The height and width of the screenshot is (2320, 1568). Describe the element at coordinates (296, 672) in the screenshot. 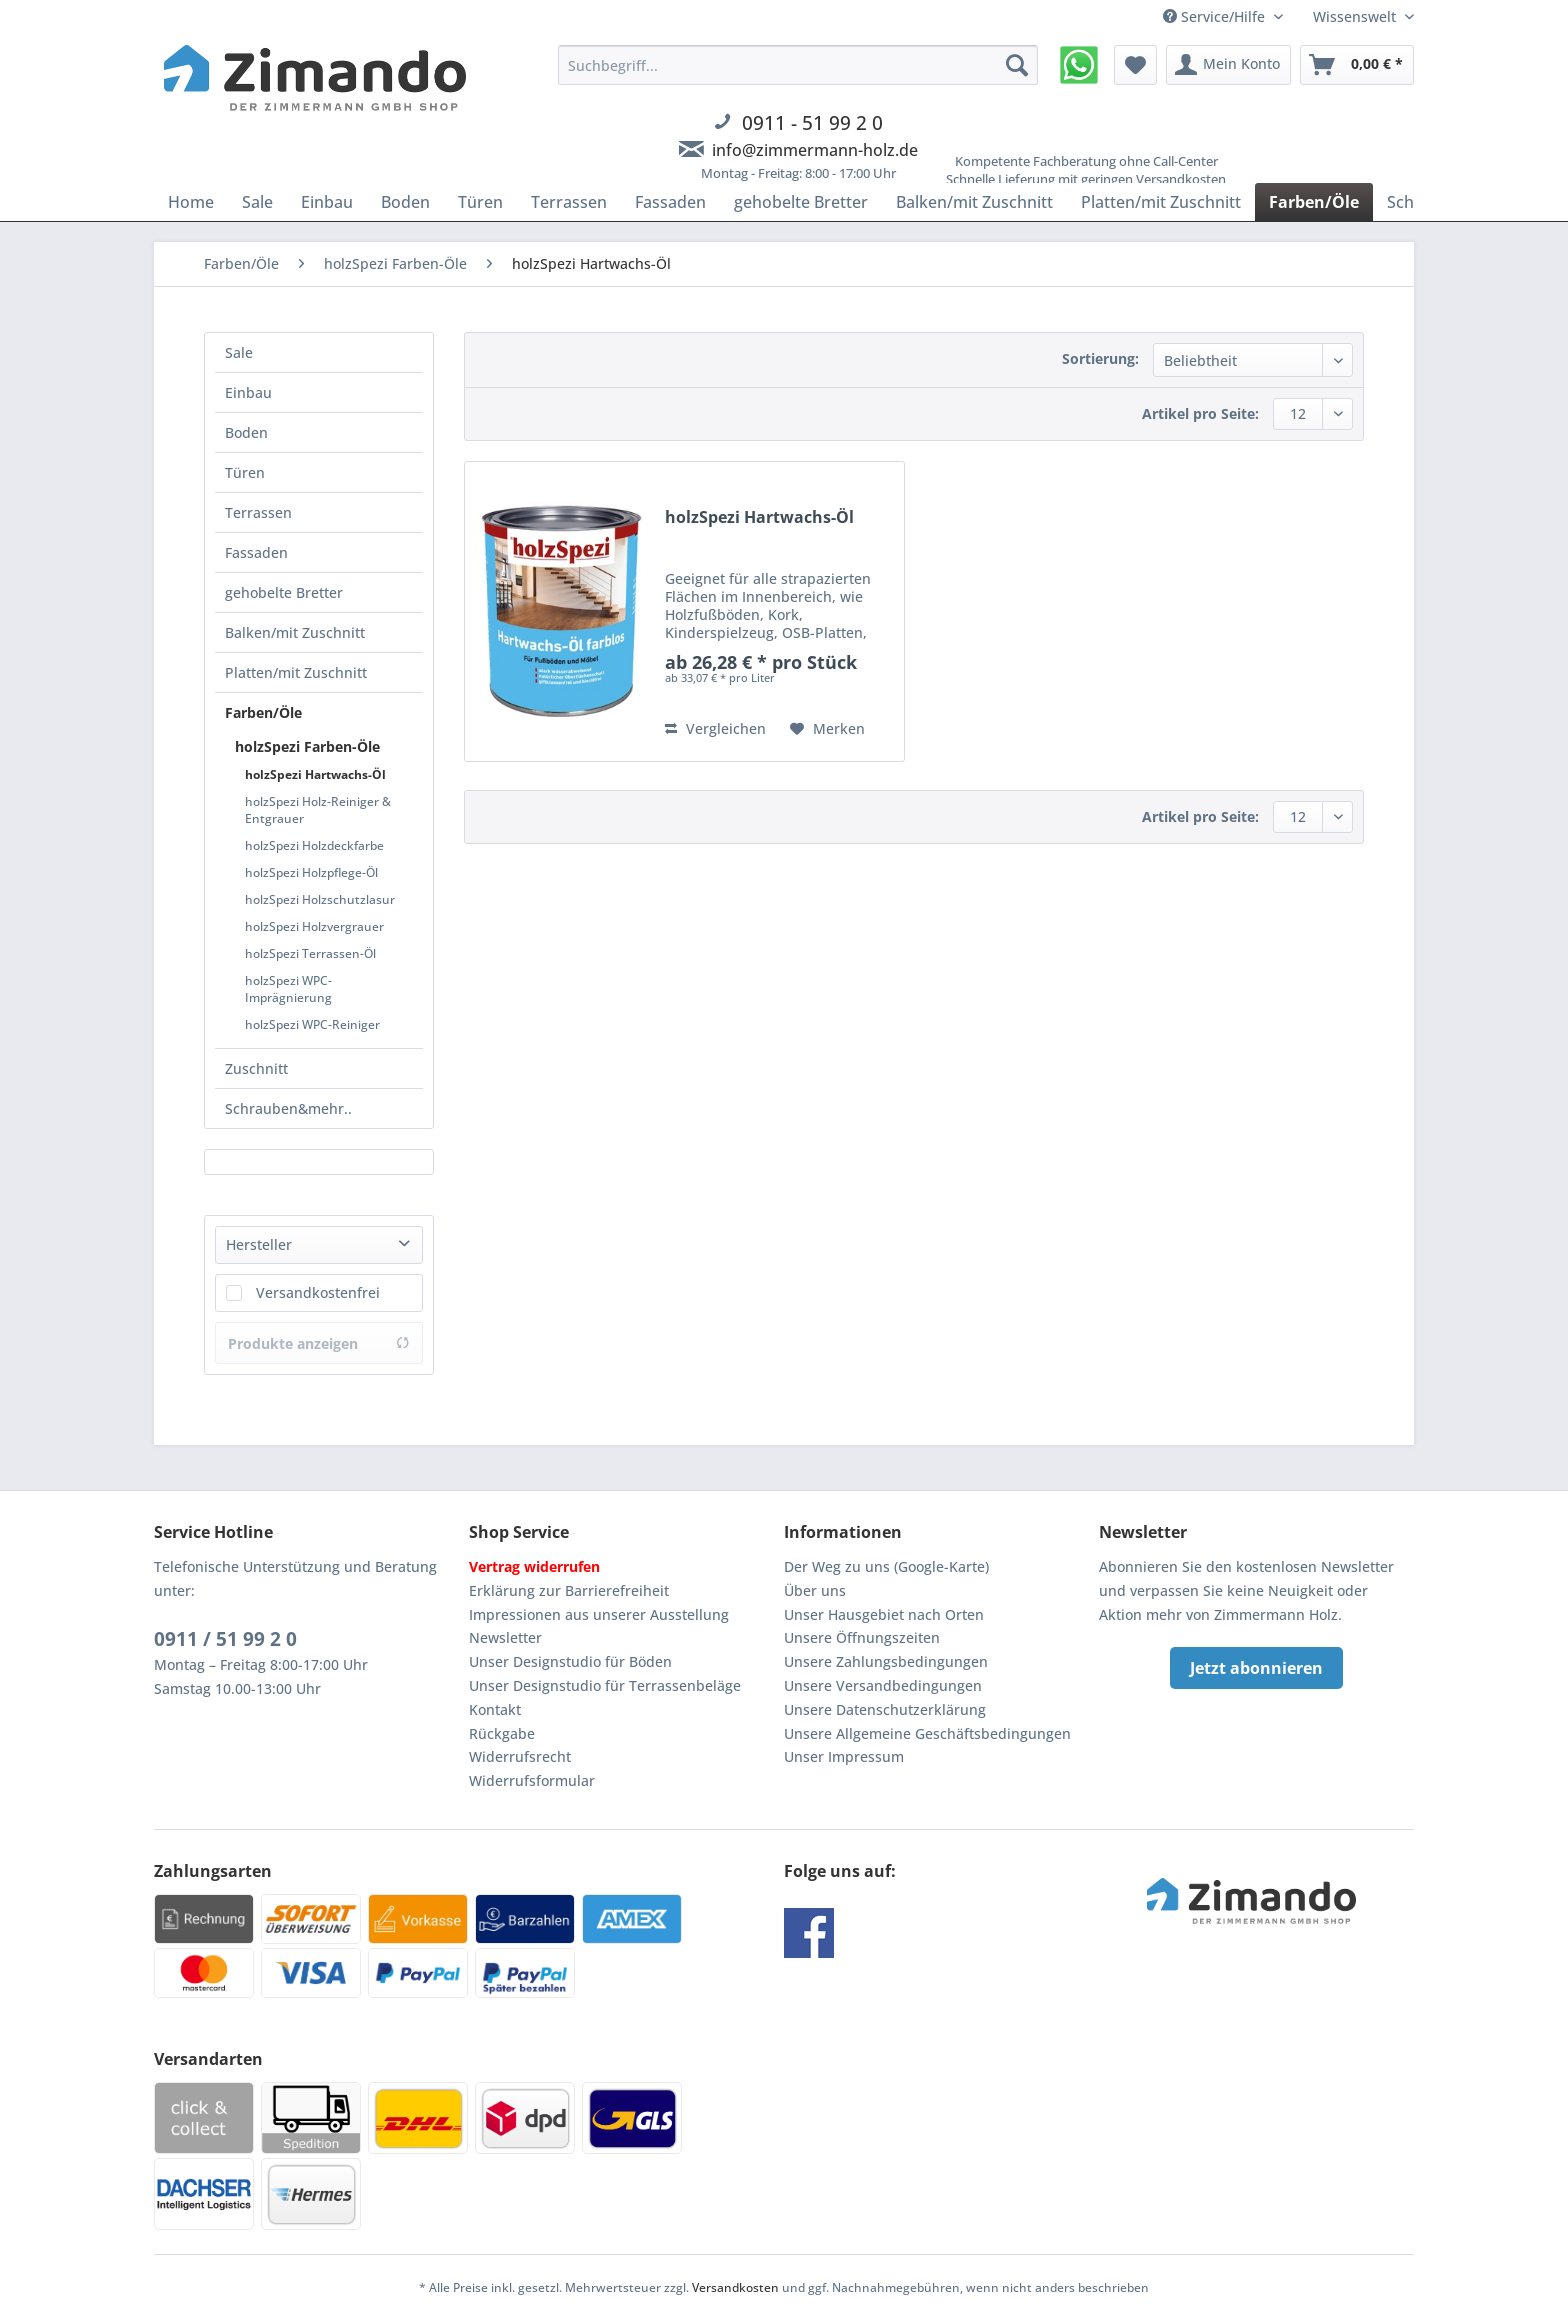

I see `Platten/mit Zuschnitt` at that location.